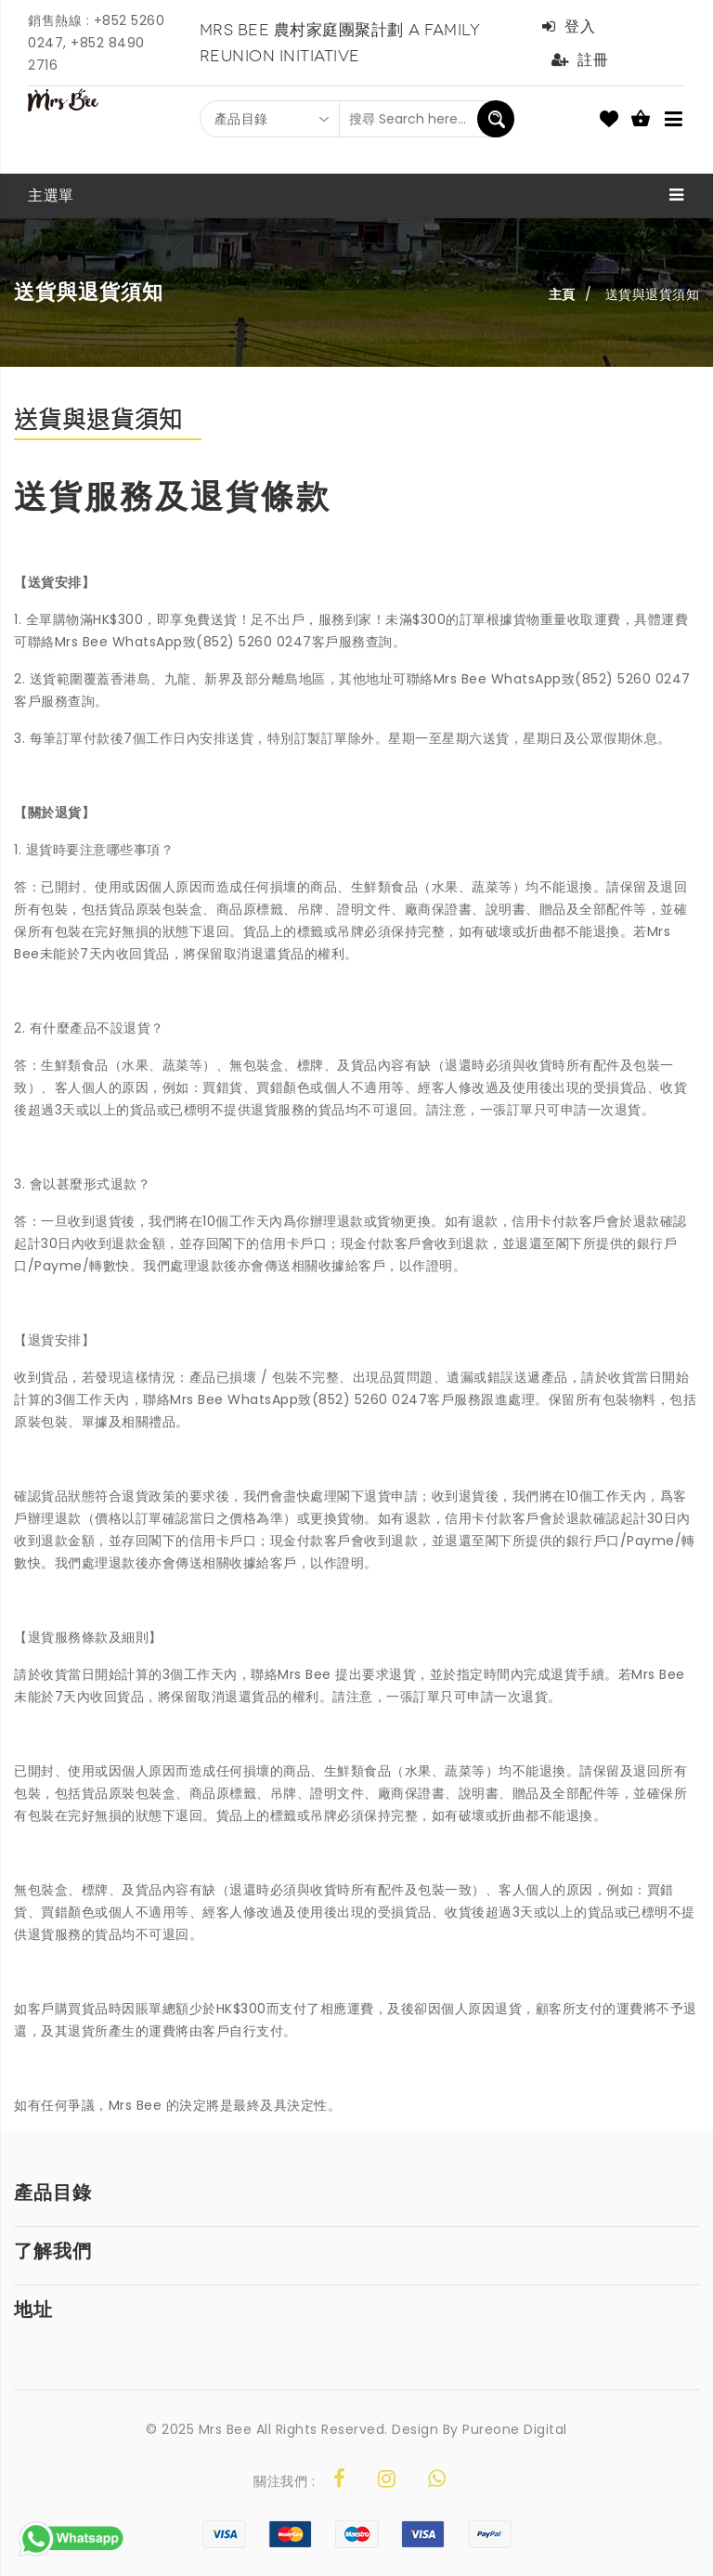 This screenshot has height=2576, width=713. What do you see at coordinates (562, 294) in the screenshot?
I see `主頁` at bounding box center [562, 294].